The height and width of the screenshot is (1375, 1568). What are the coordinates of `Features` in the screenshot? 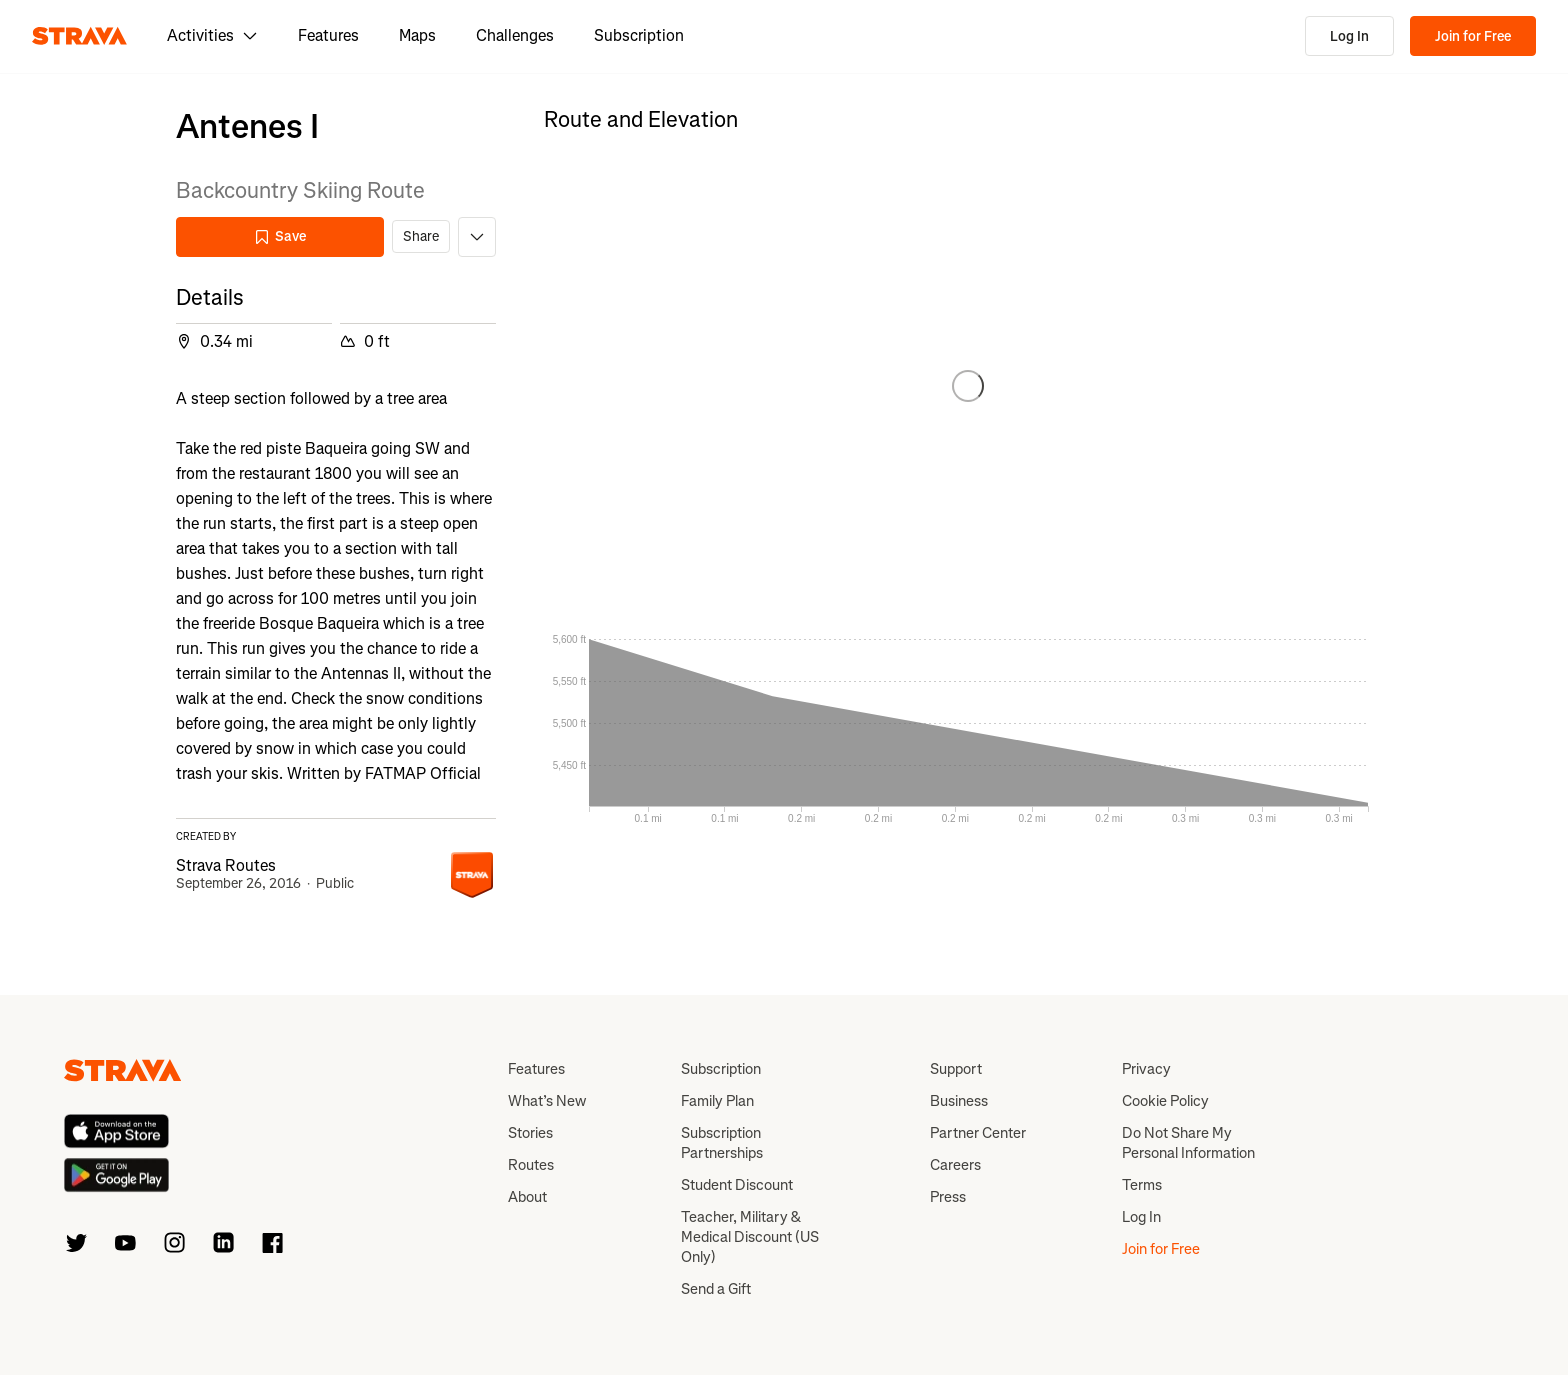 It's located at (328, 35).